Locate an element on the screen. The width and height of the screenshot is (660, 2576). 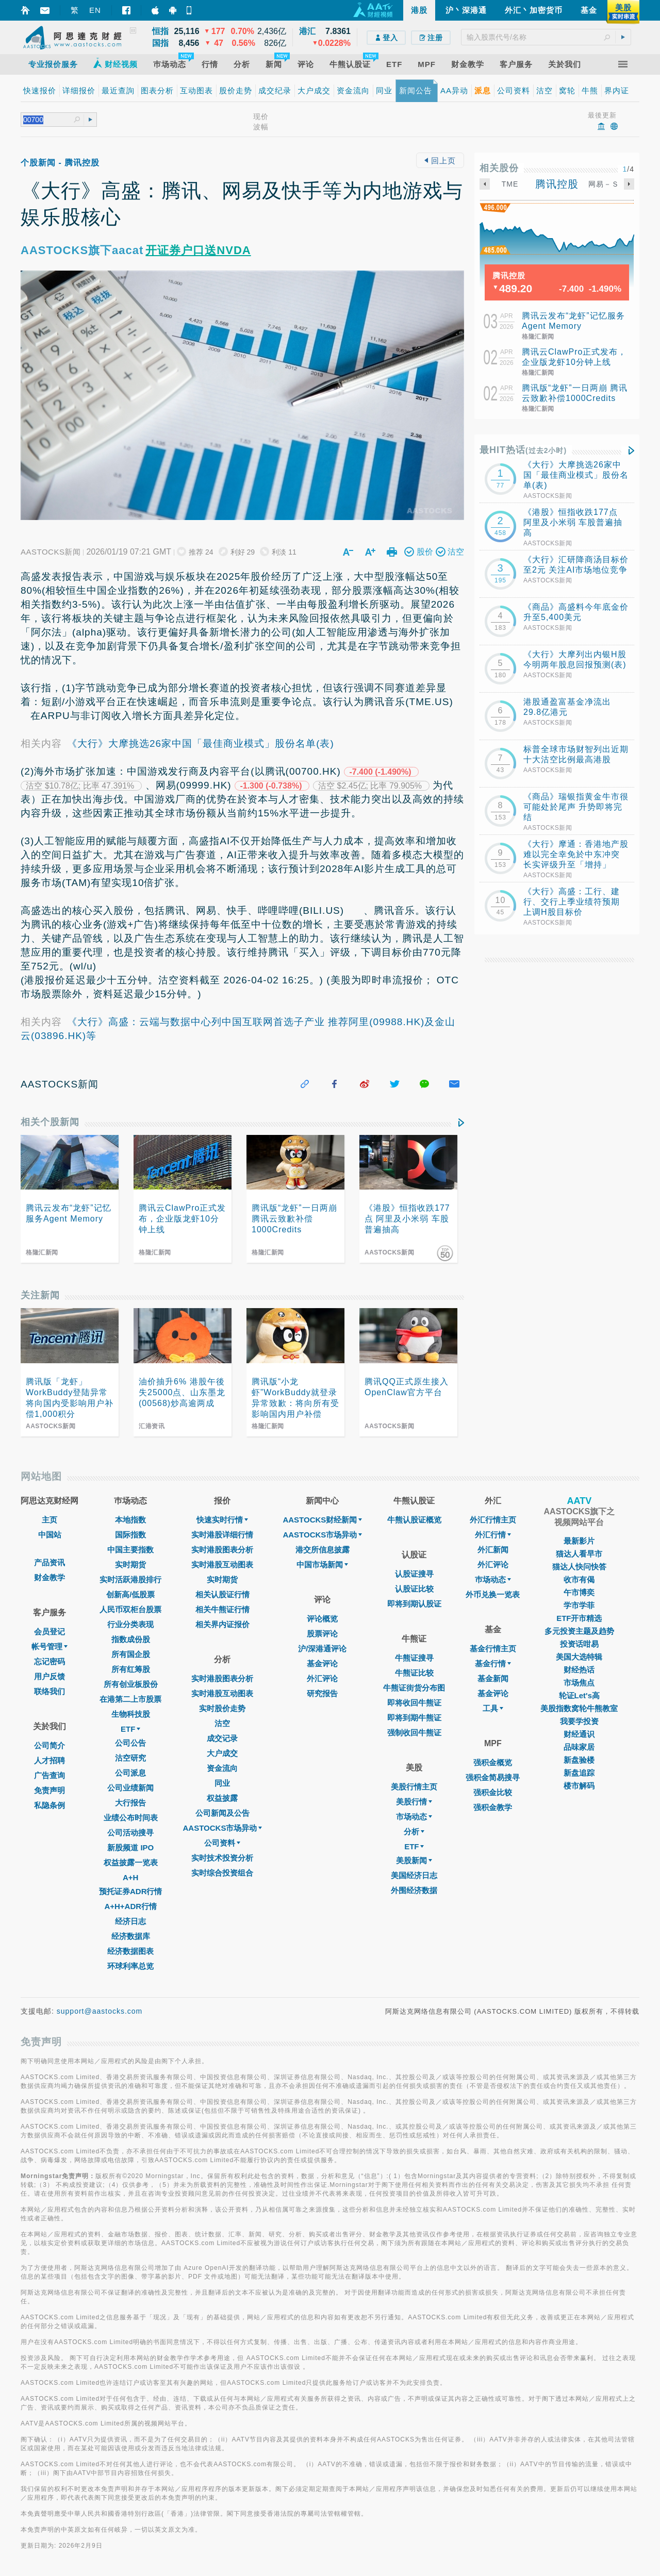
相关认股证行情 is located at coordinates (222, 1594).